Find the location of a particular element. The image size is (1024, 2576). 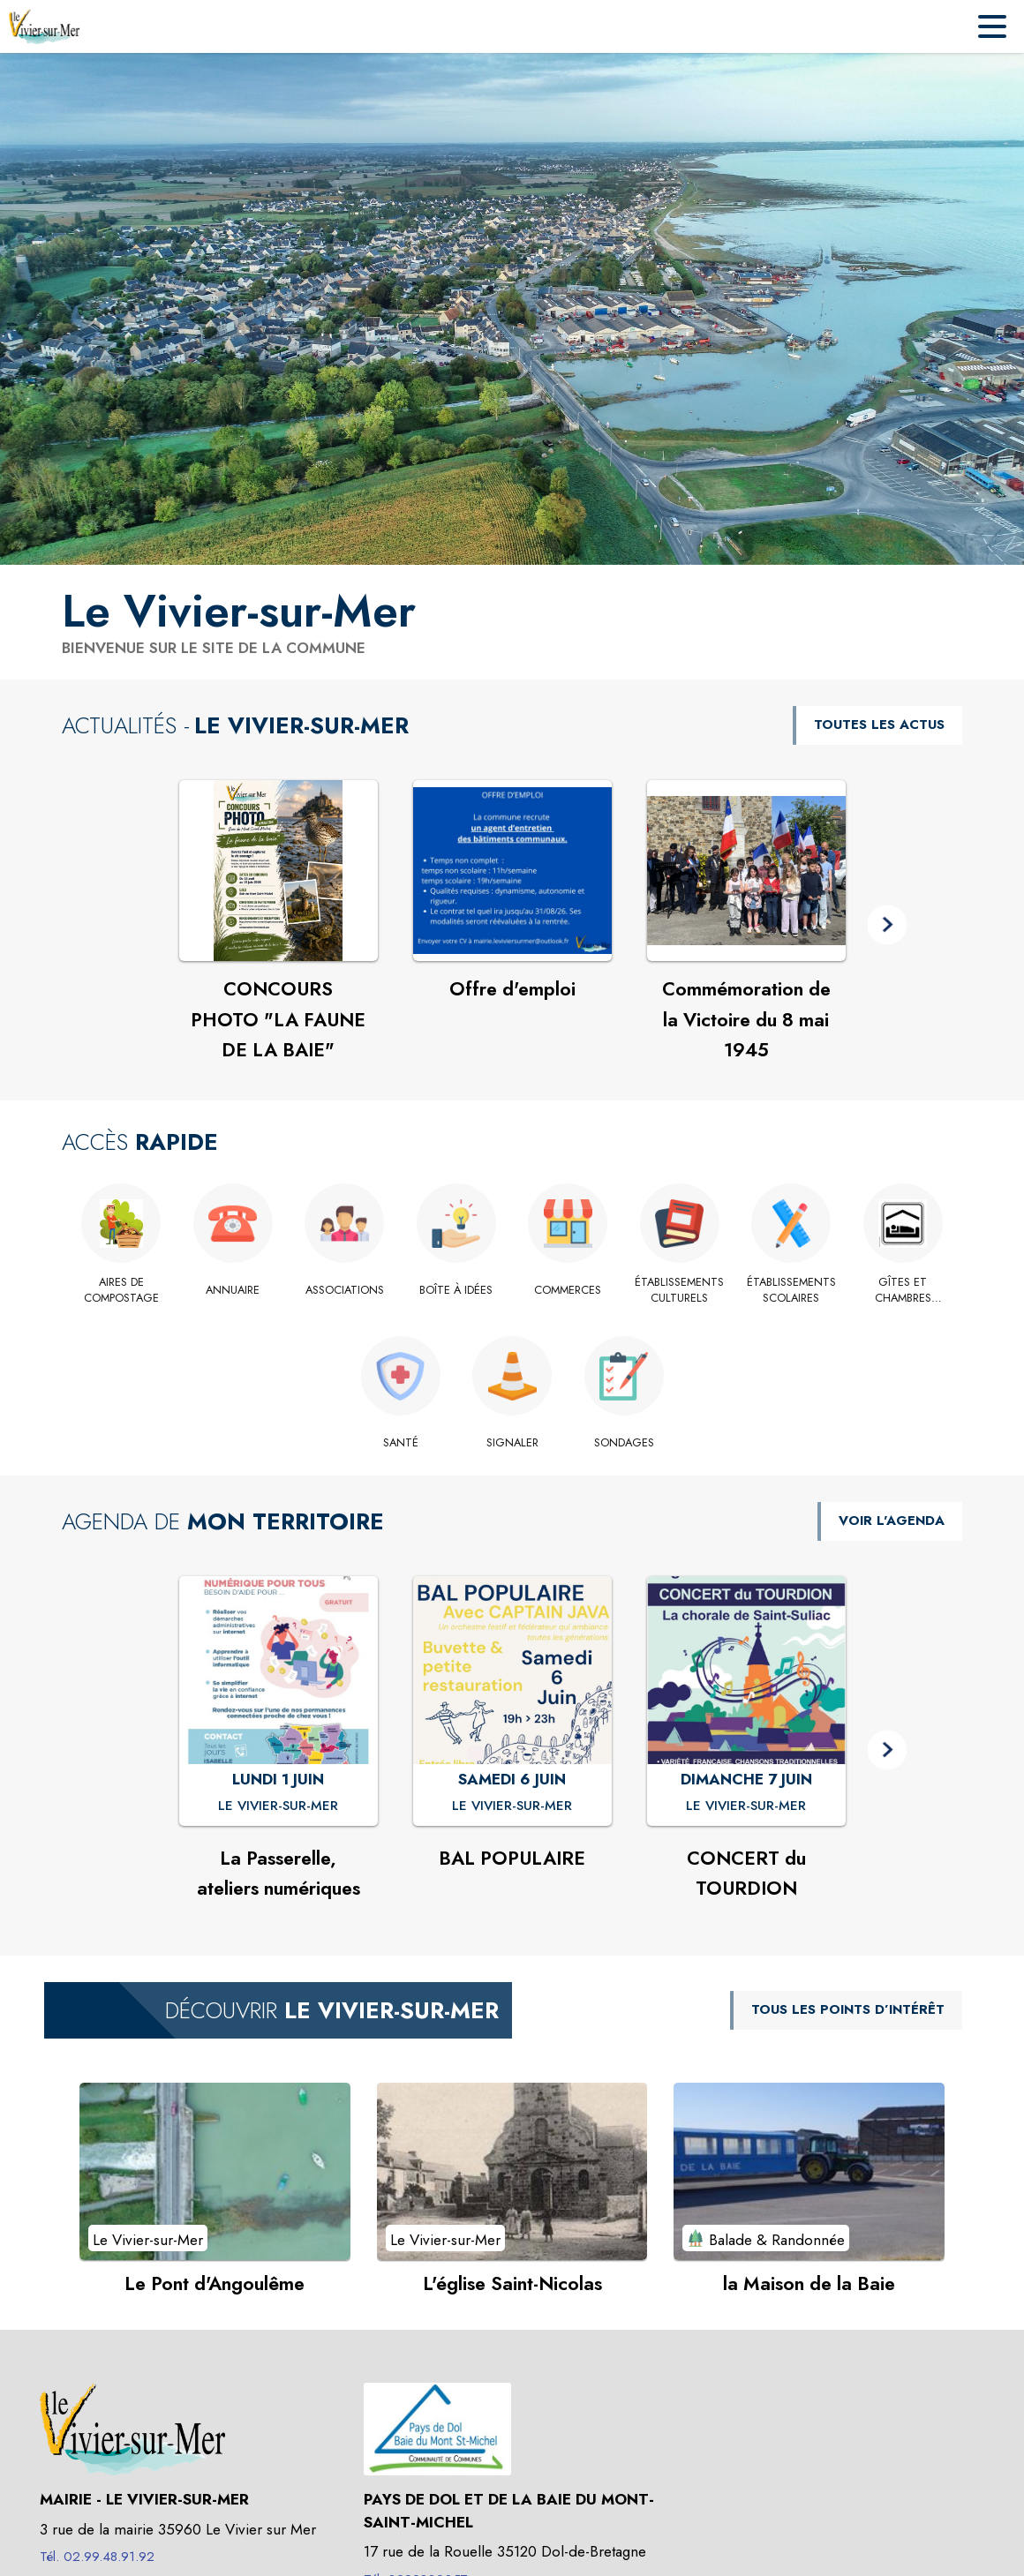

[Voir le point d'intérêt Le Pont d'Angoulême (catégorie : Le Vivier-sur-Mer)] is located at coordinates (214, 2171).